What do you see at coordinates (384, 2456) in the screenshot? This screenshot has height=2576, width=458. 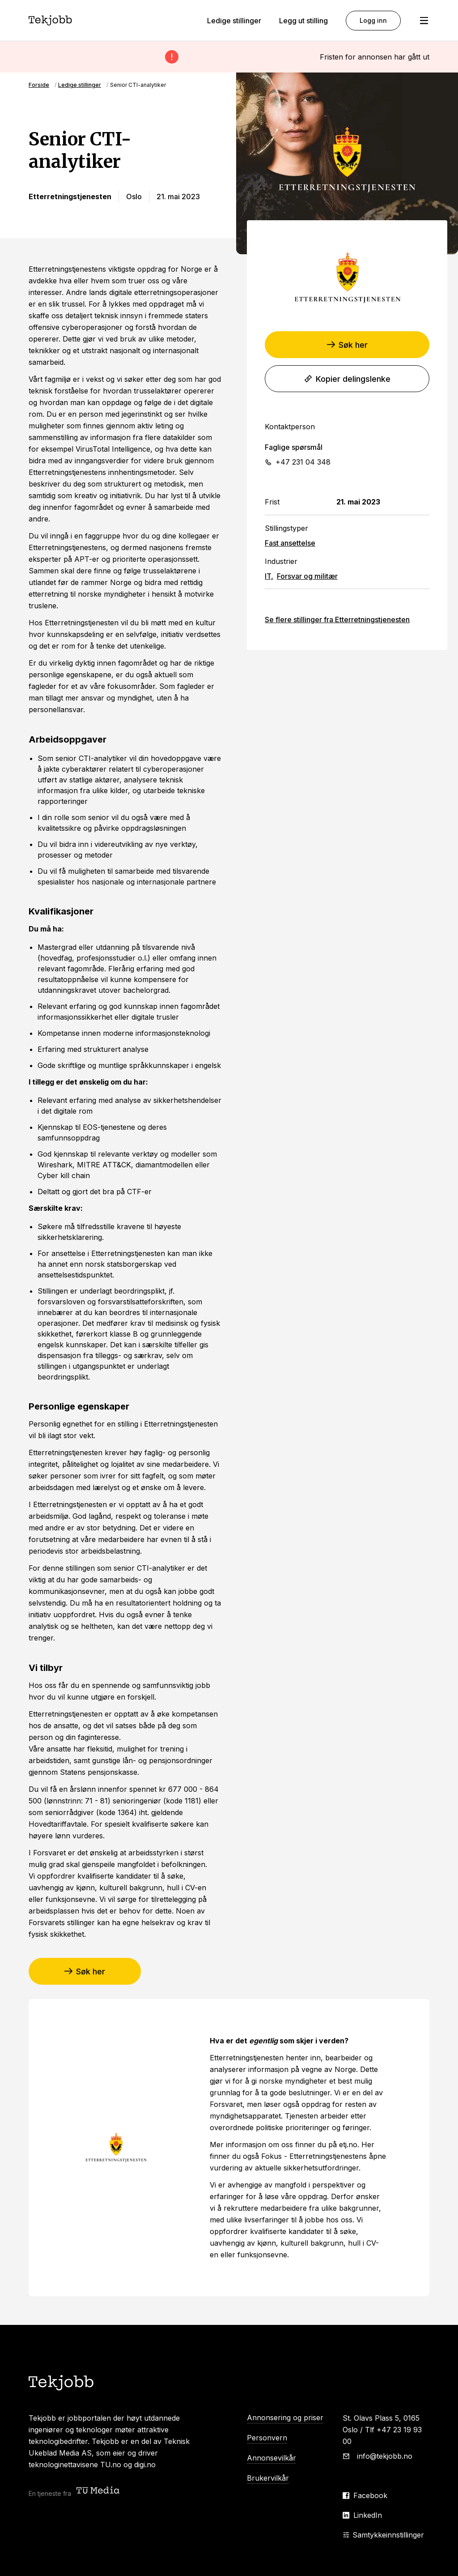 I see `info@tekjobb.no` at bounding box center [384, 2456].